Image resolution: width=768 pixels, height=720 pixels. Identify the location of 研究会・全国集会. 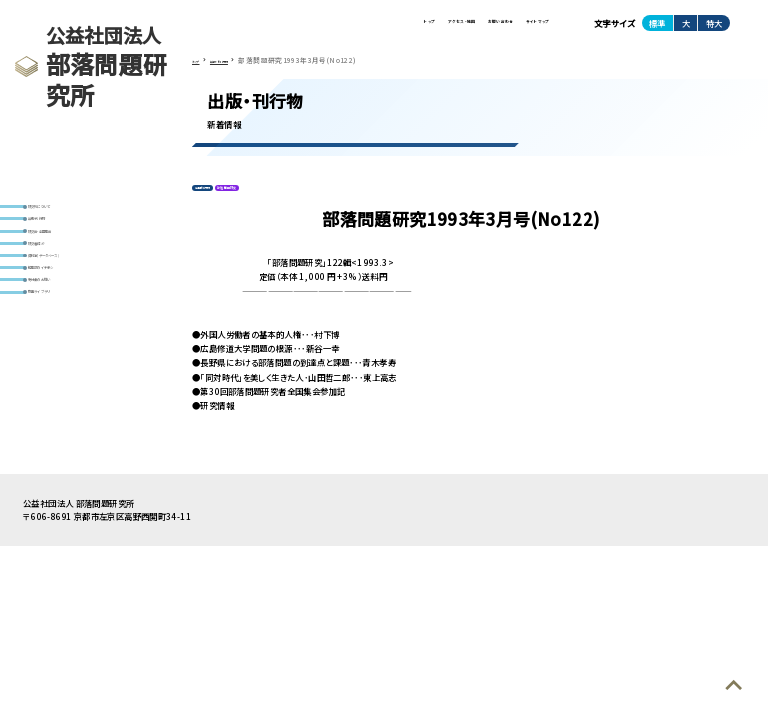
(66, 258).